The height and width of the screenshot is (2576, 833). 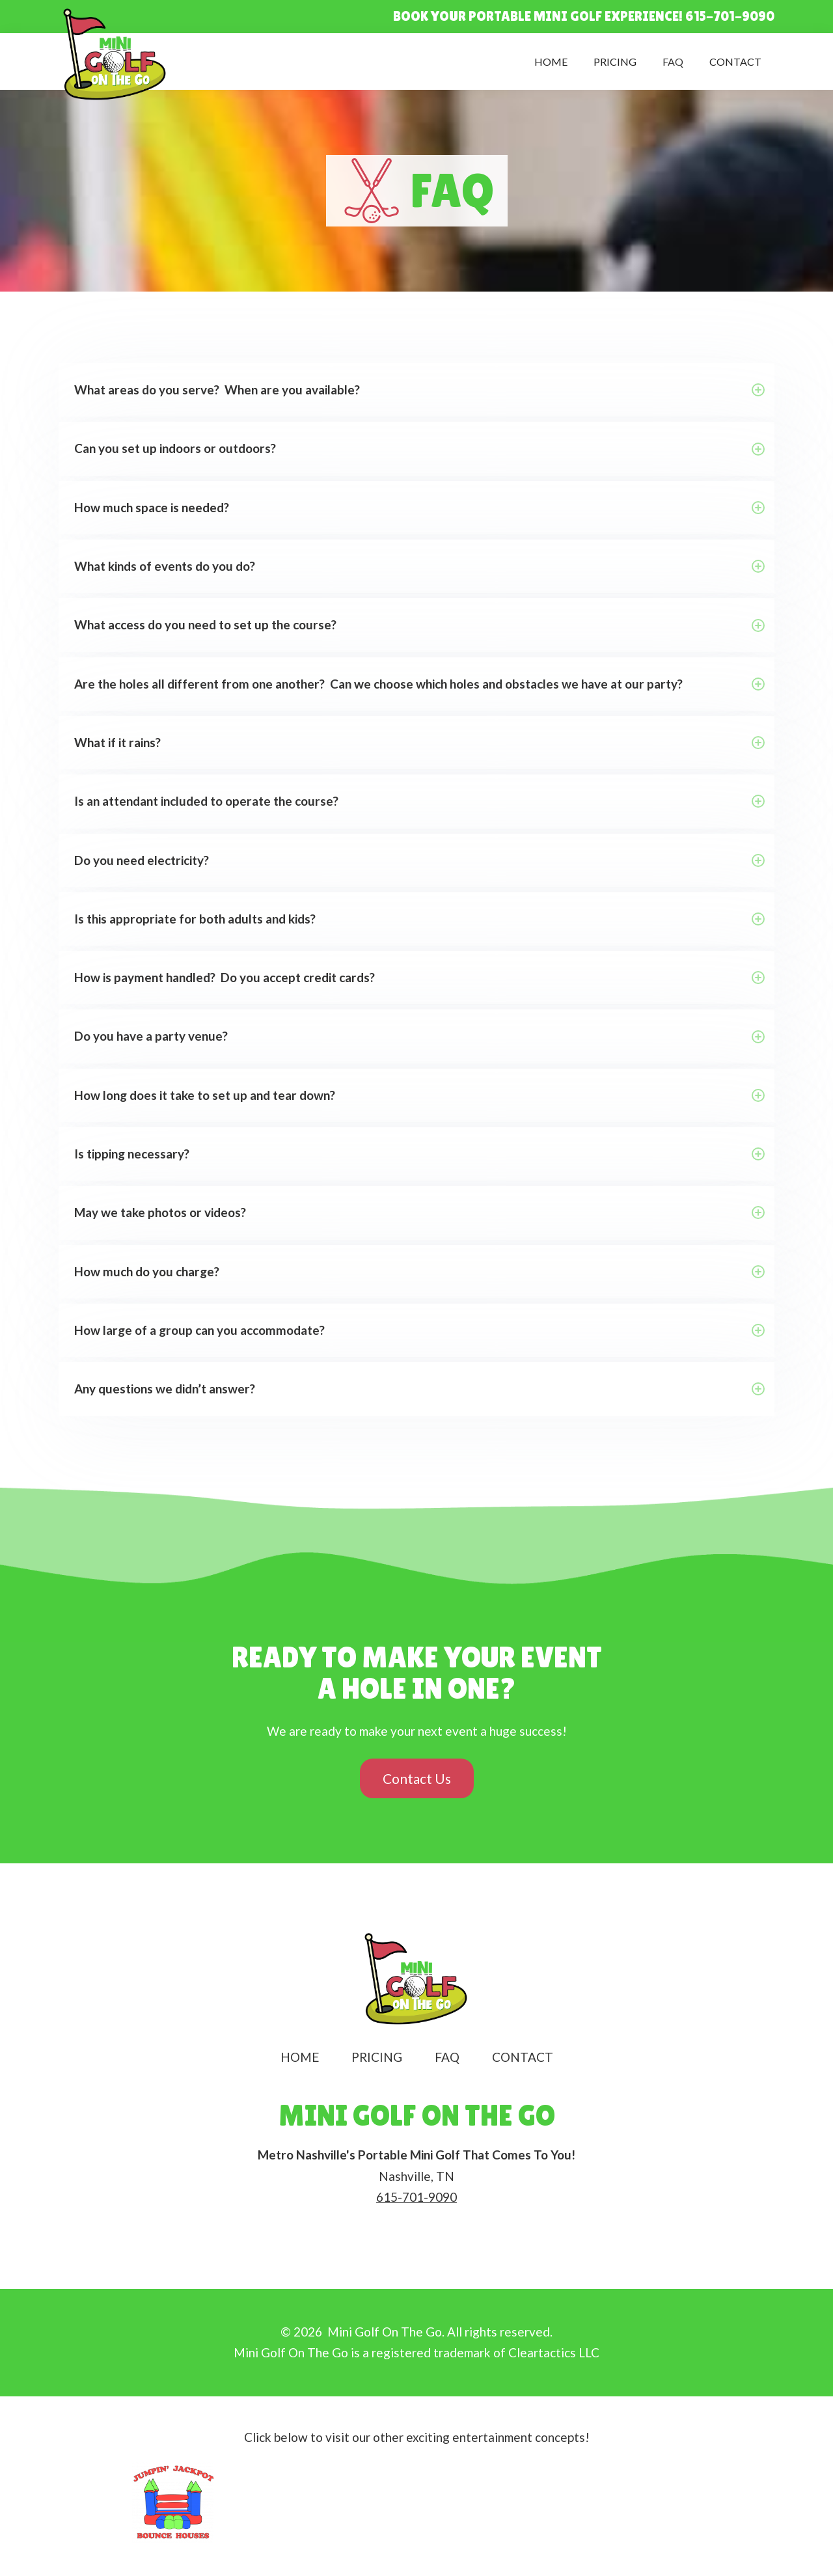 I want to click on Contact, so click(x=735, y=61).